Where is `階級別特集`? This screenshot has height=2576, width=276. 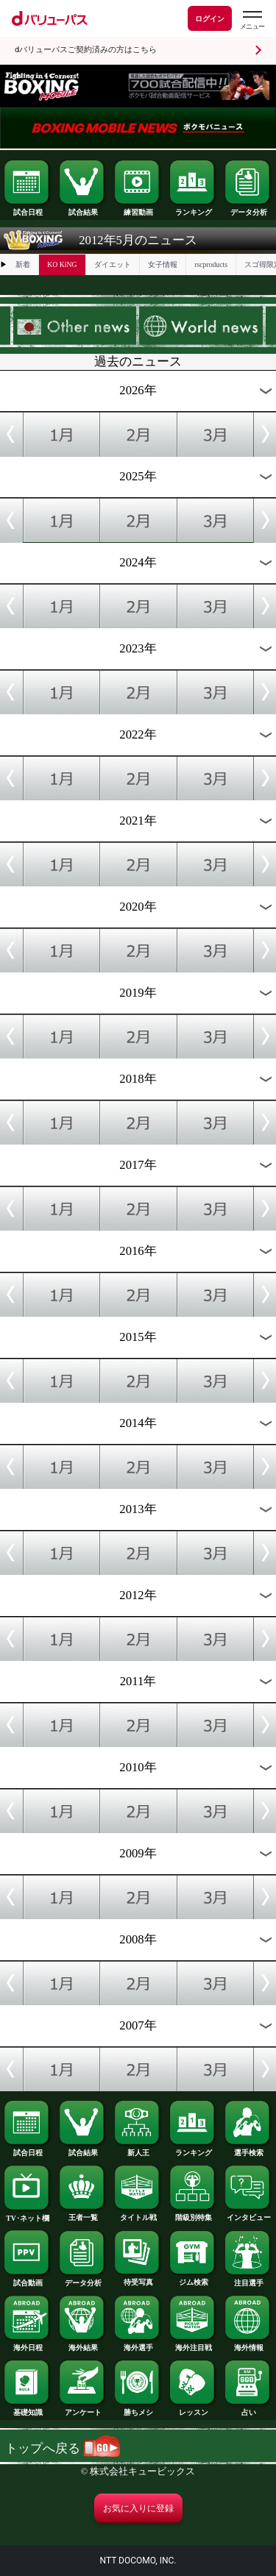
階級別特集 is located at coordinates (193, 2214).